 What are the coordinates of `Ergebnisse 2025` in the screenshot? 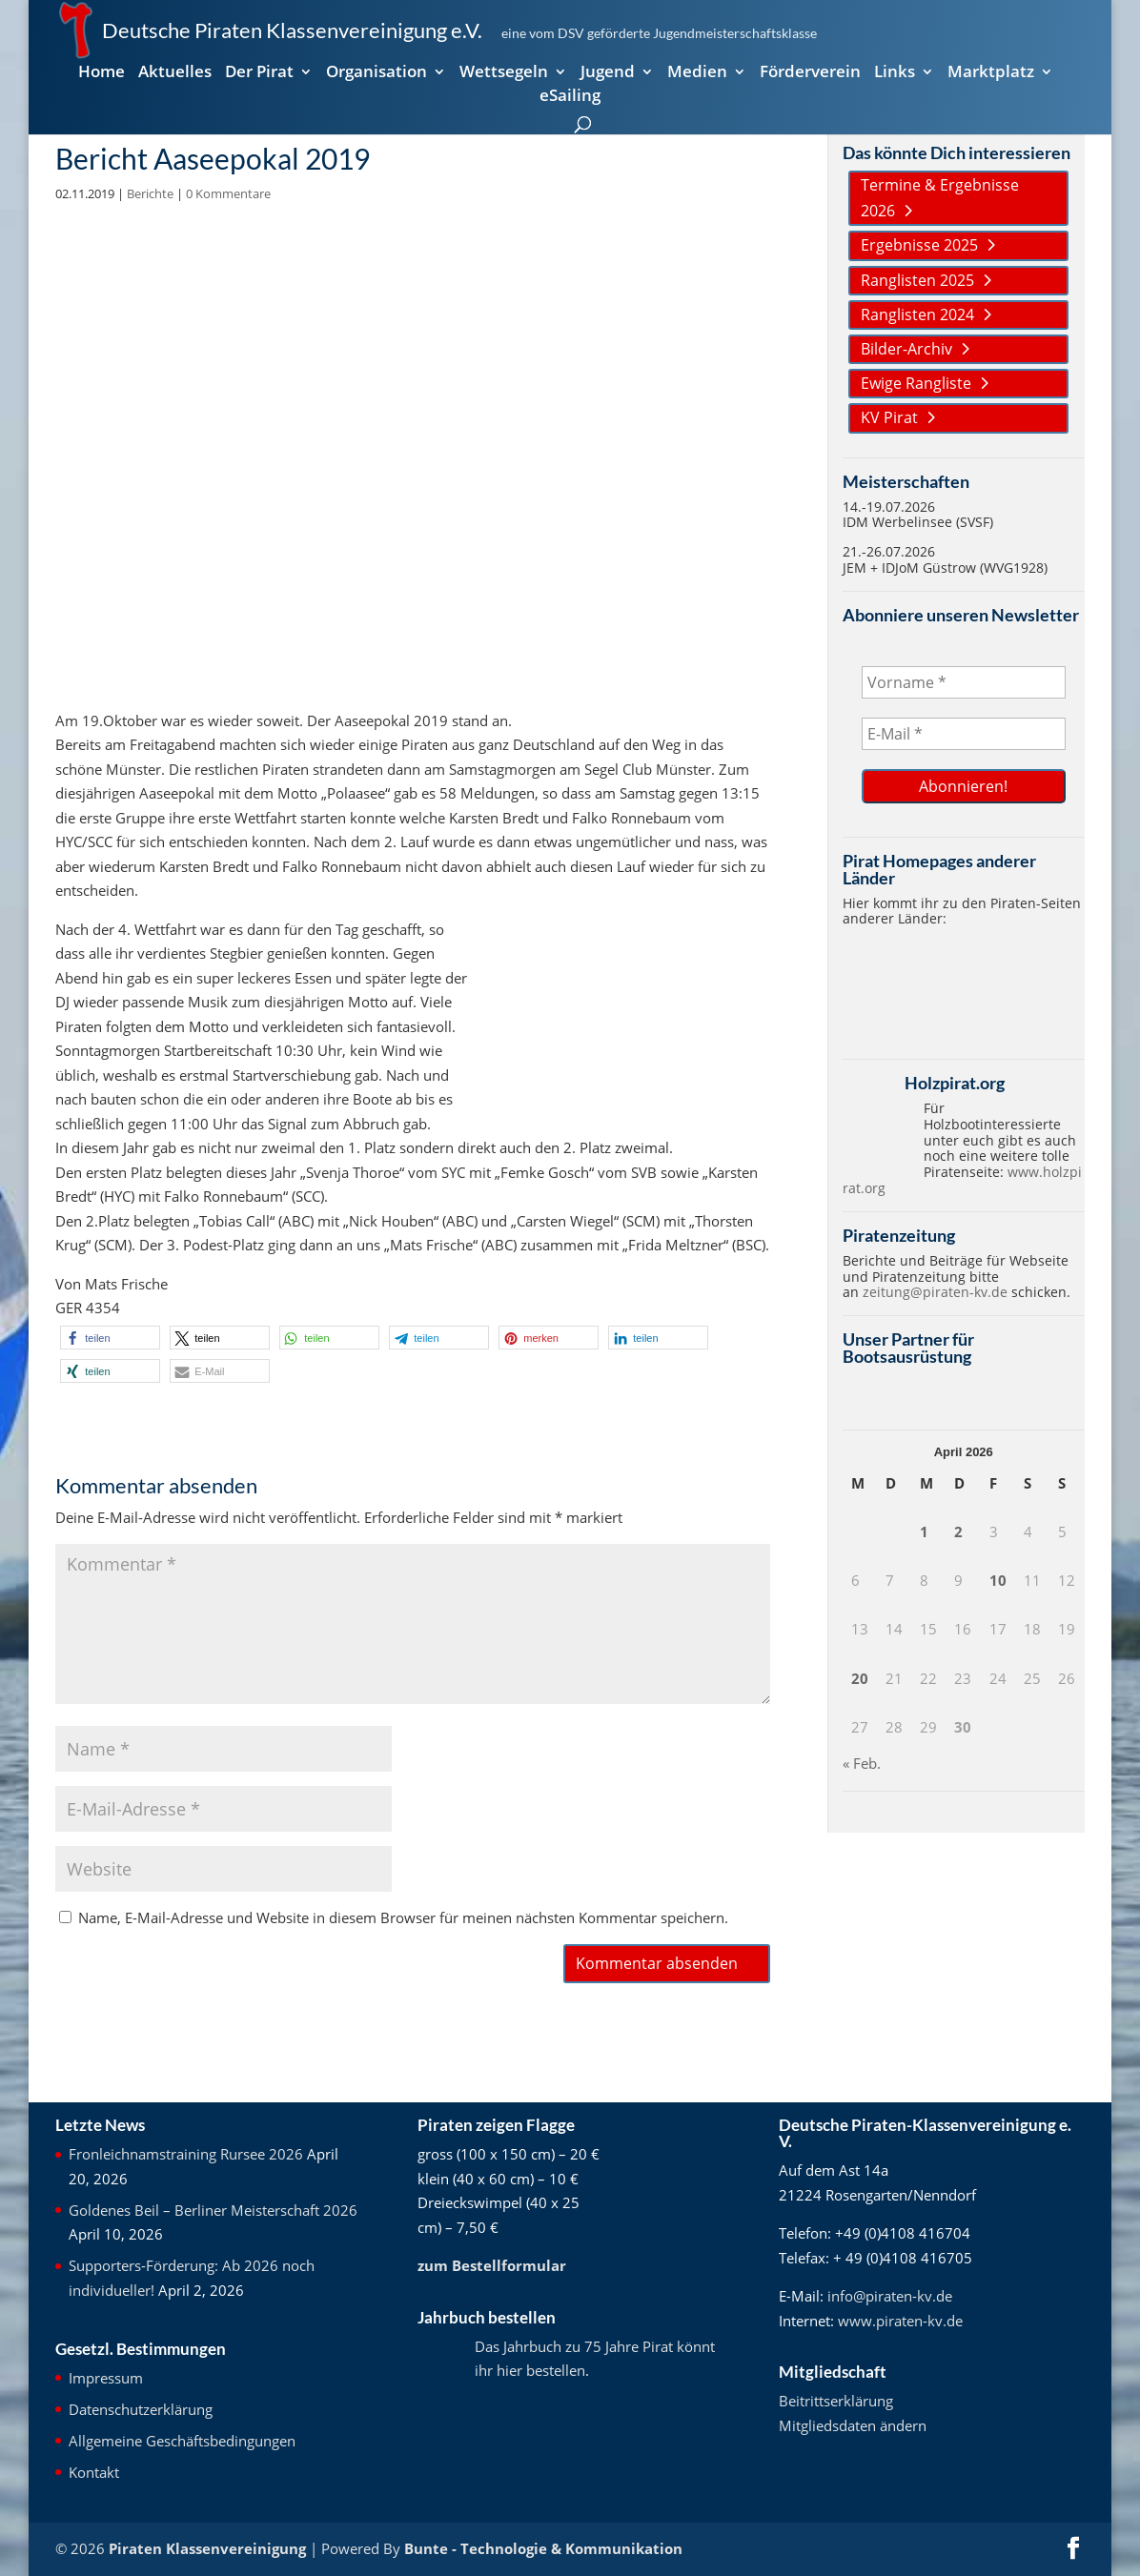 It's located at (919, 244).